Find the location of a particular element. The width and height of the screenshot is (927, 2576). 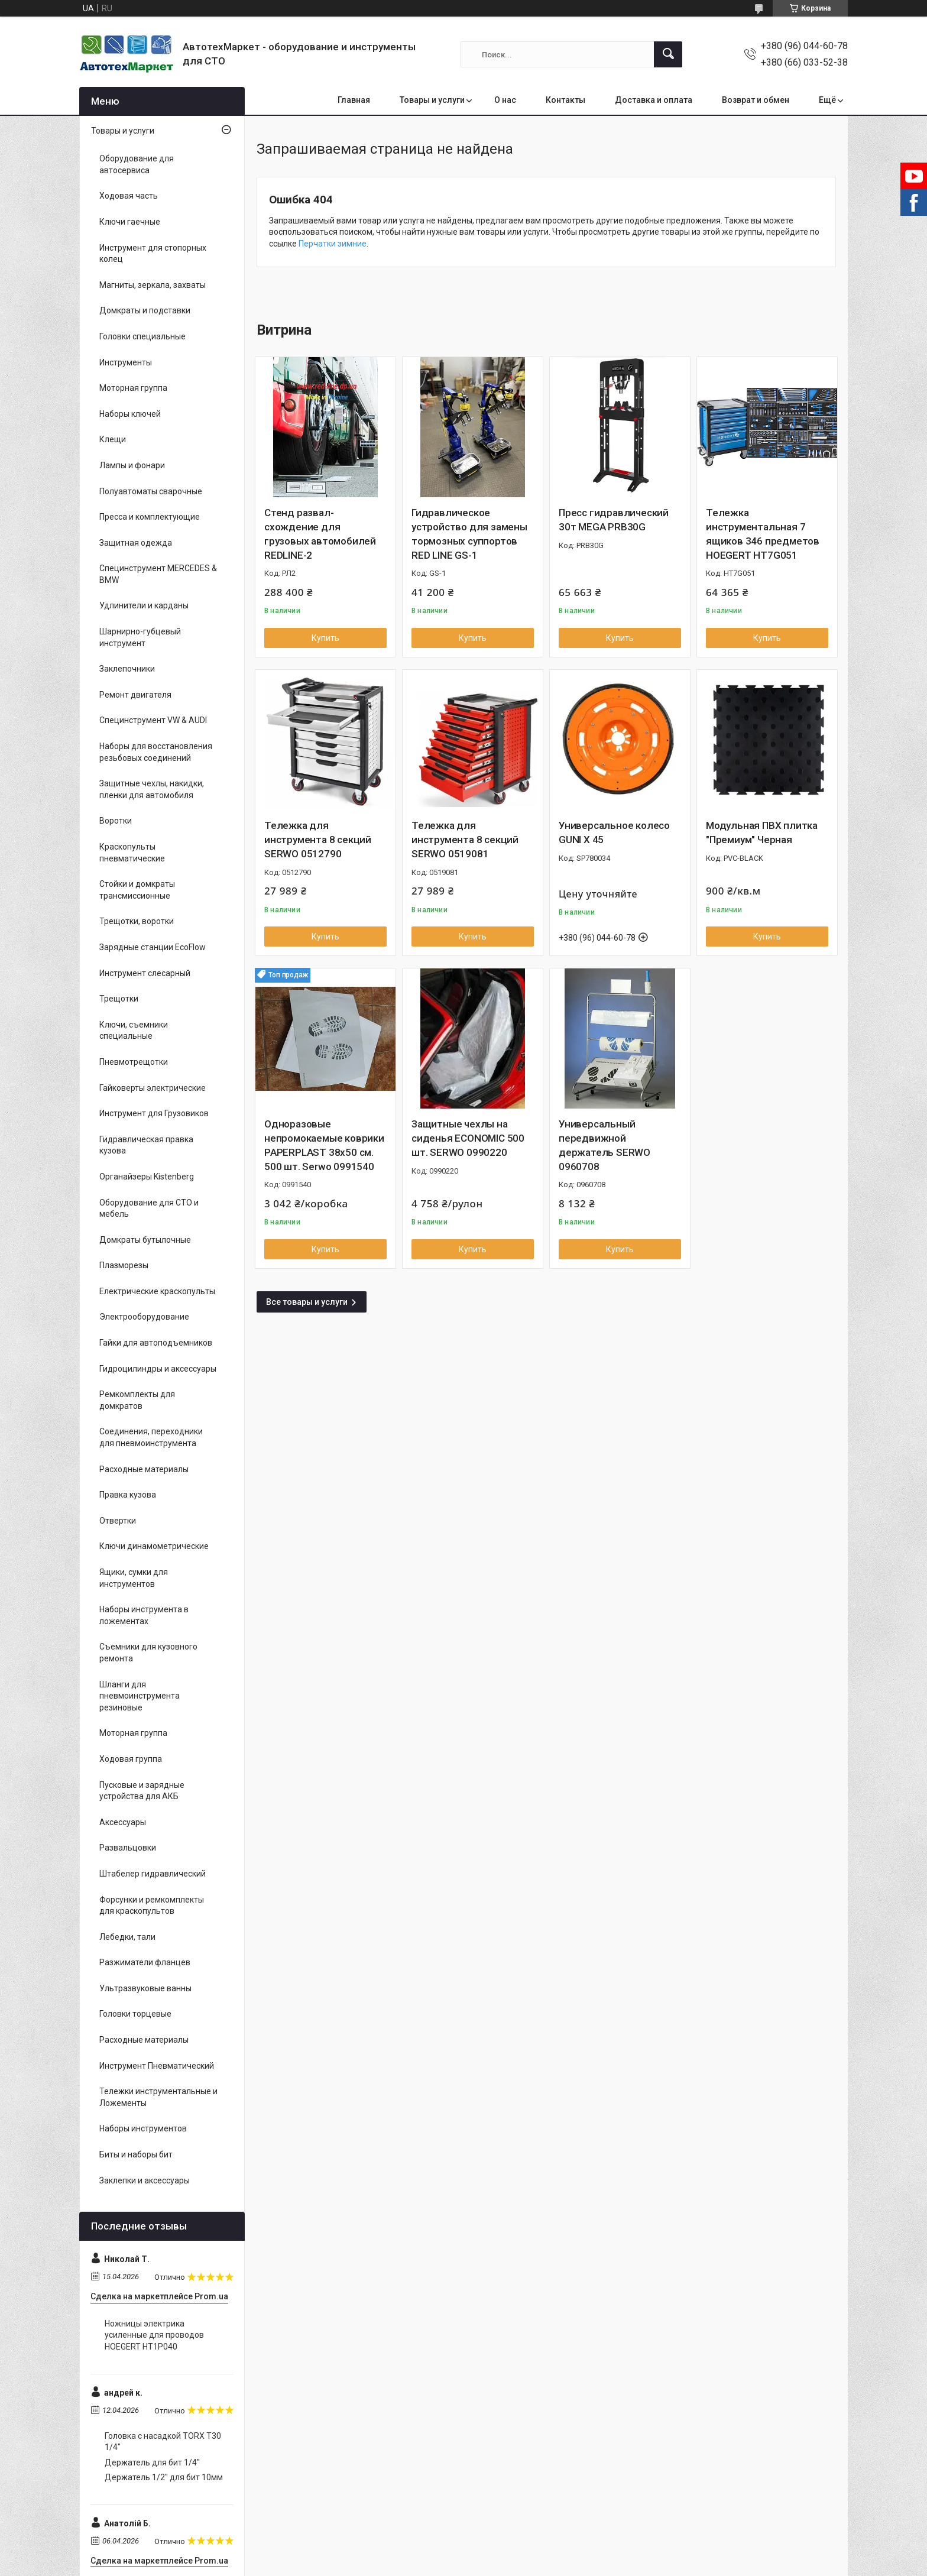

Тележка для инструмента 8 секций SERWO 0512790 is located at coordinates (317, 839).